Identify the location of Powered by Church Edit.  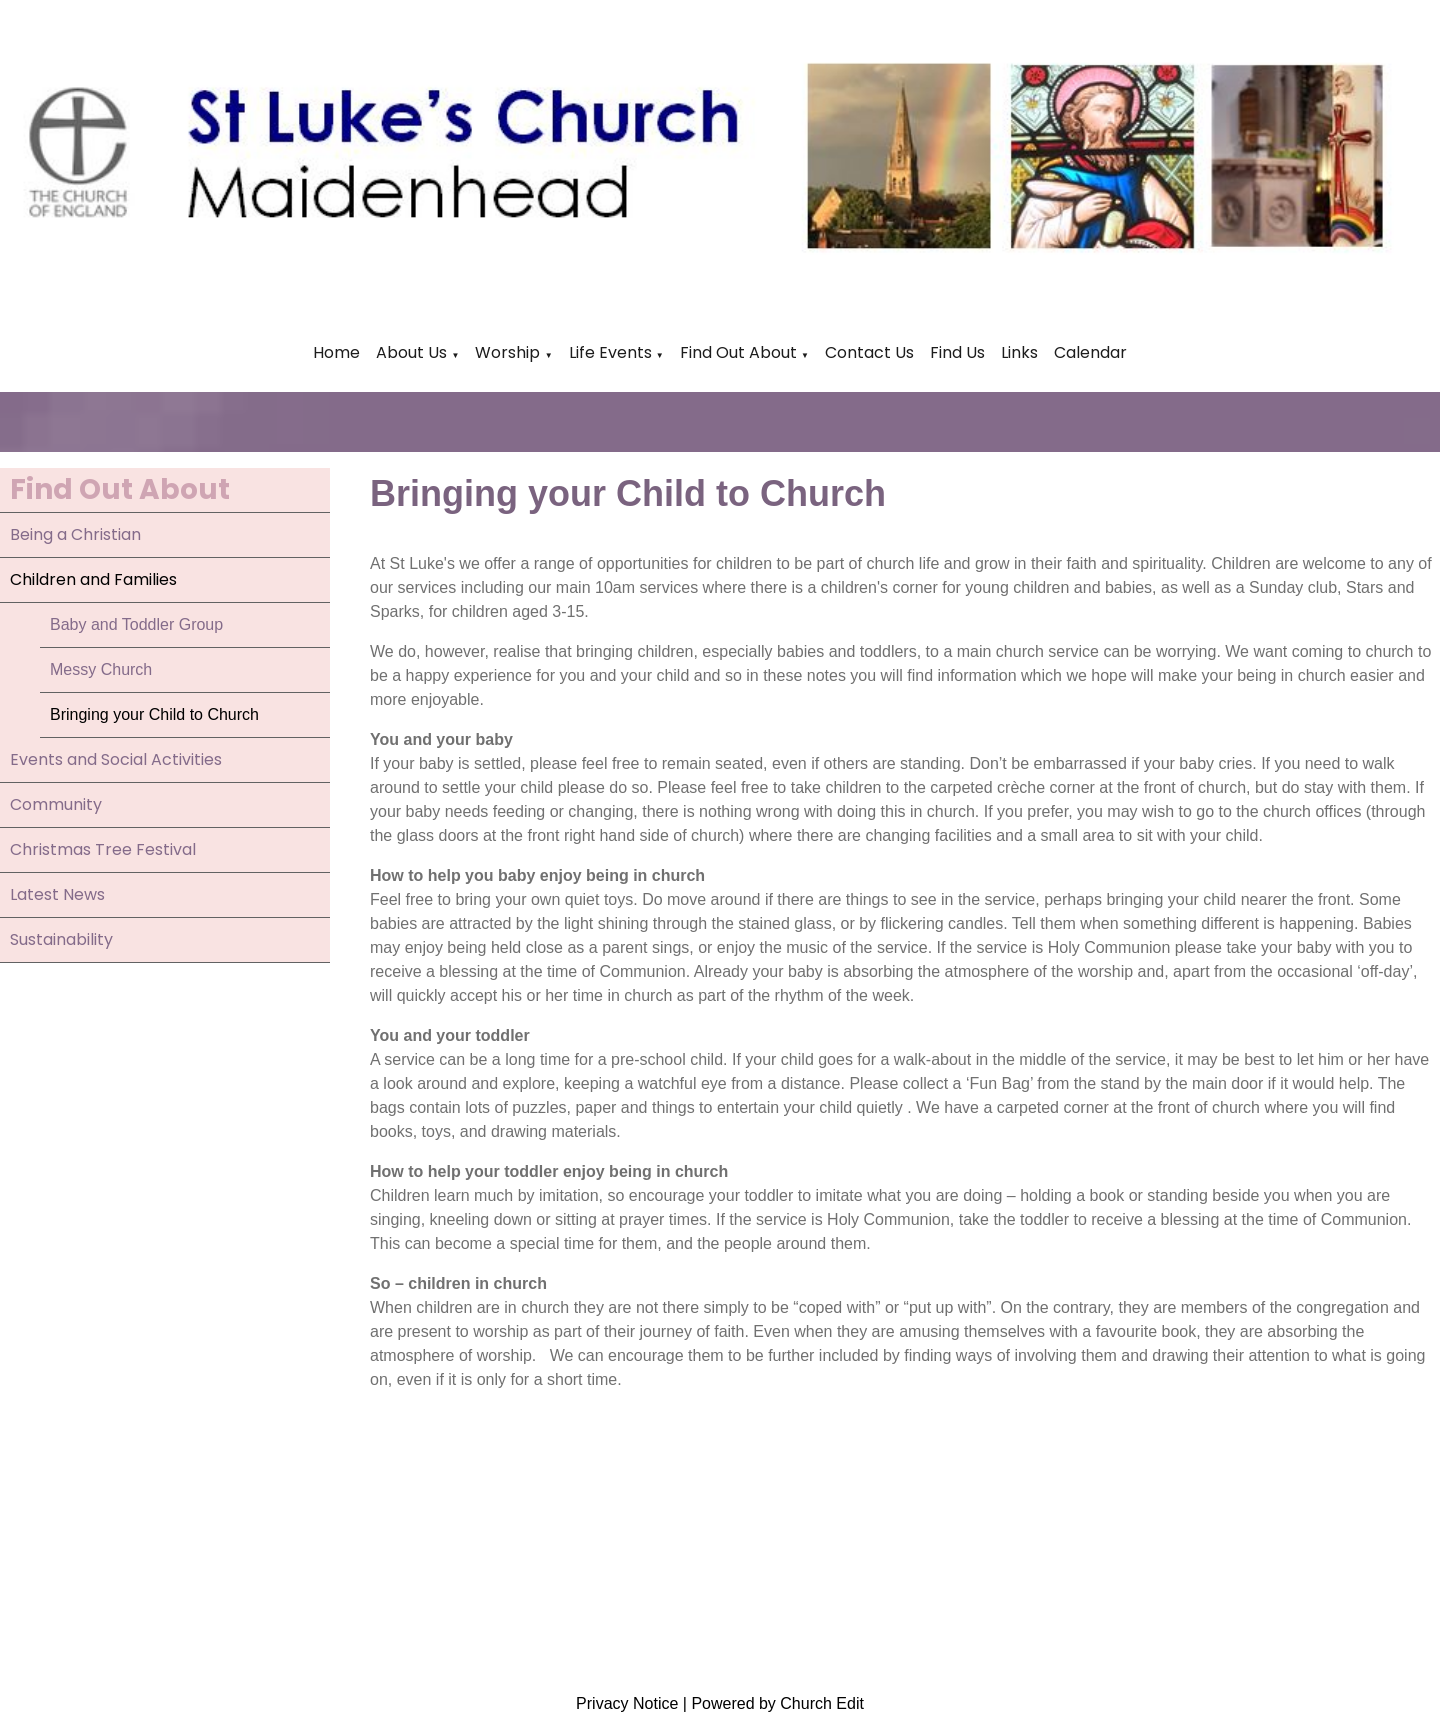
(777, 1703).